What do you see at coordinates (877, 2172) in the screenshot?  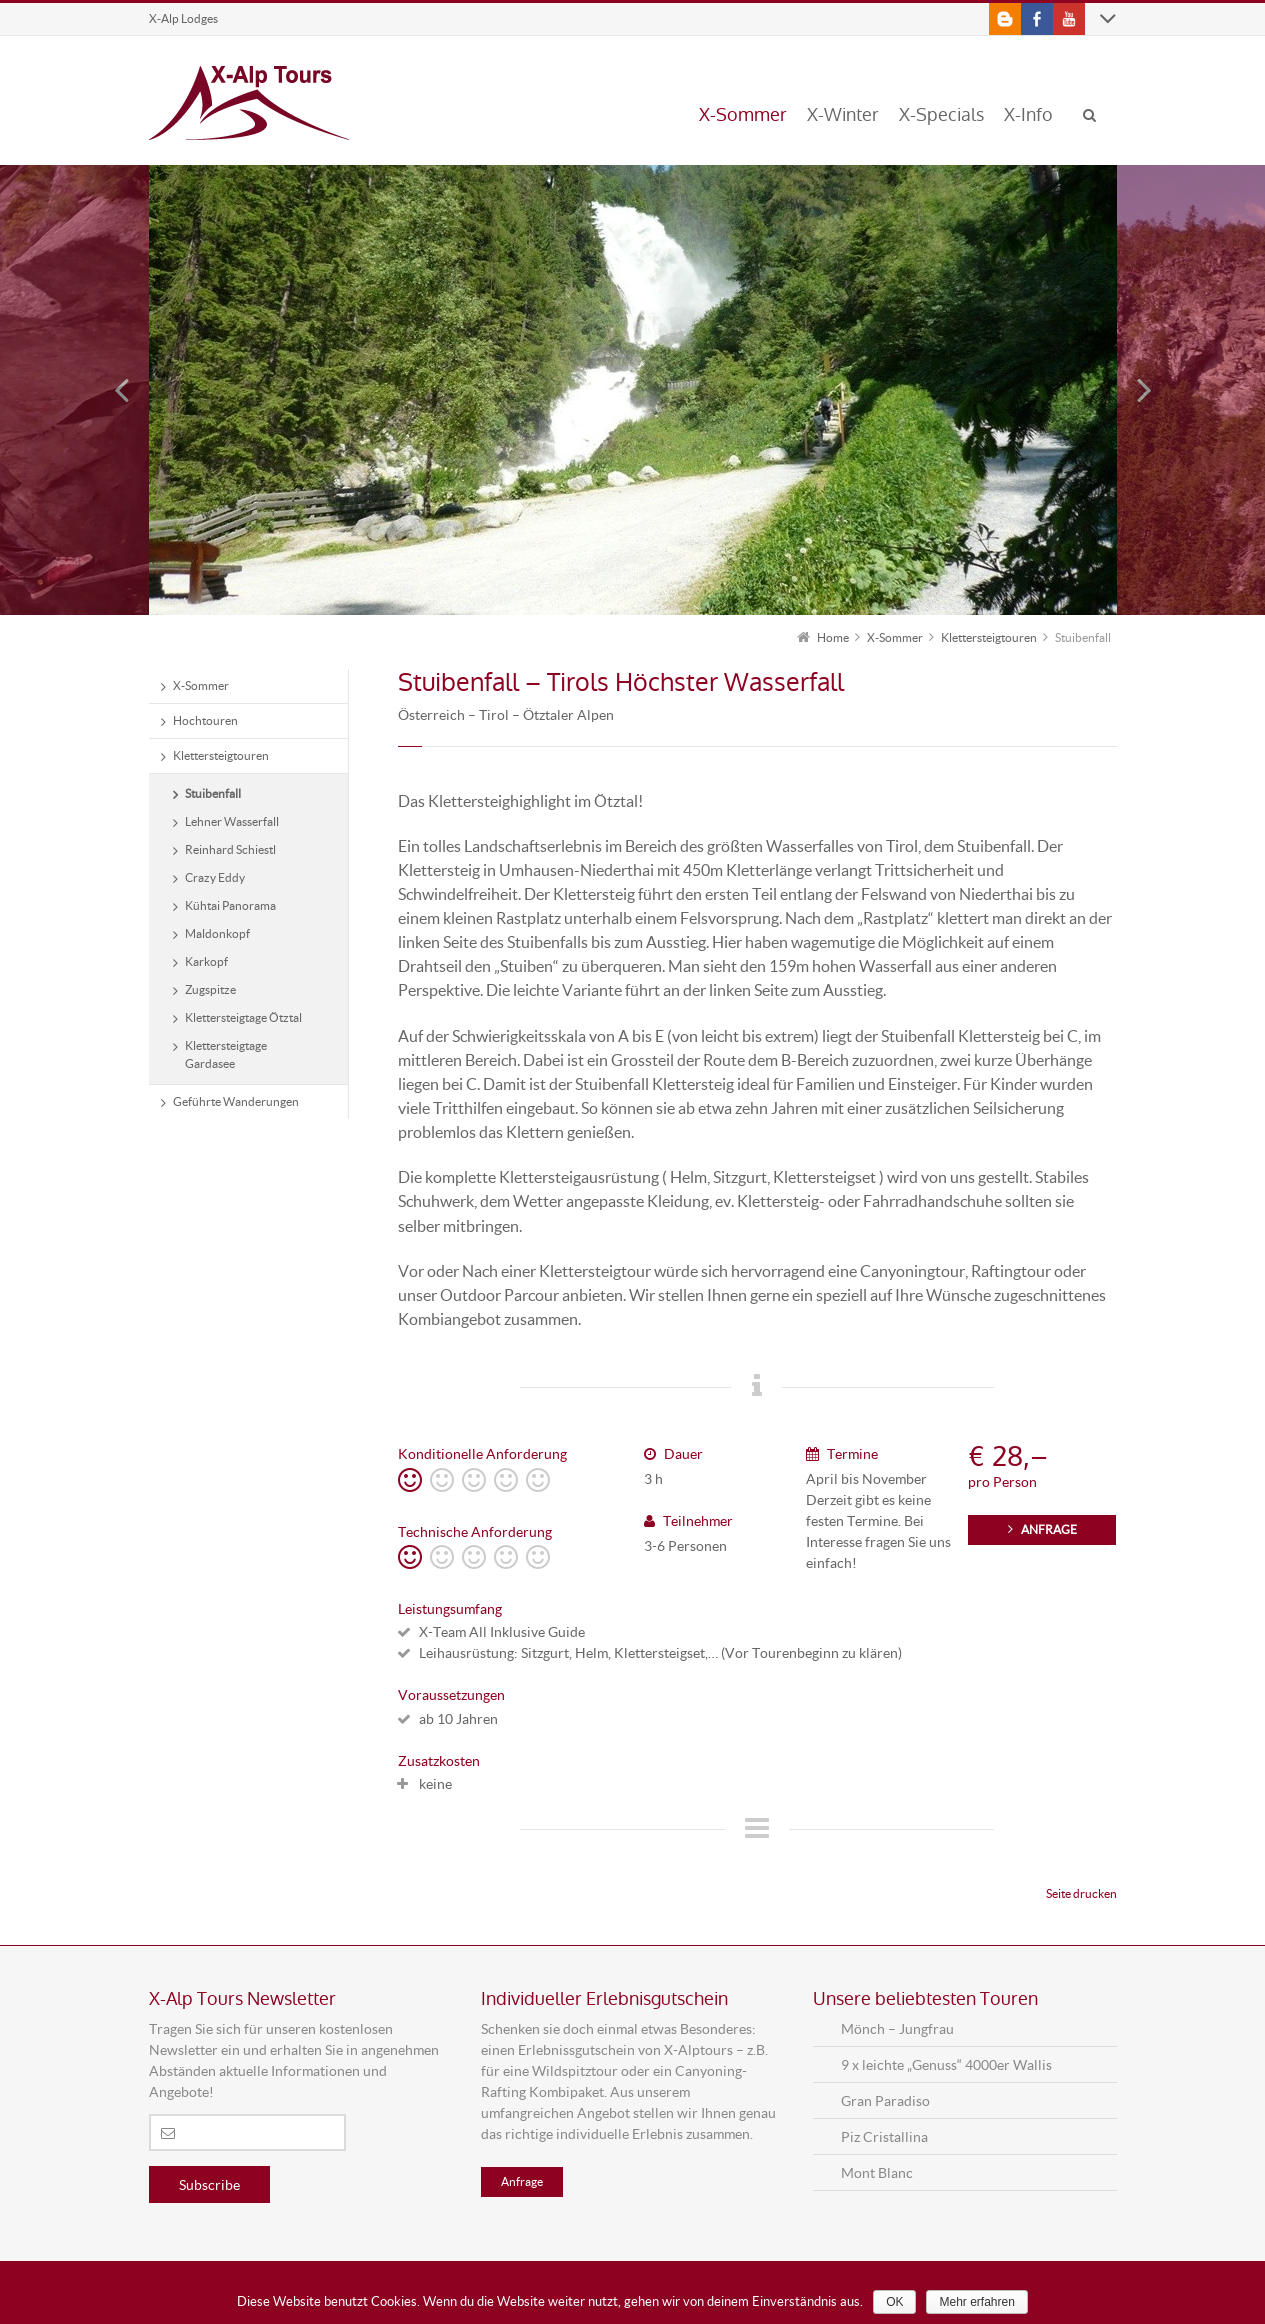 I see `Mont Blanc` at bounding box center [877, 2172].